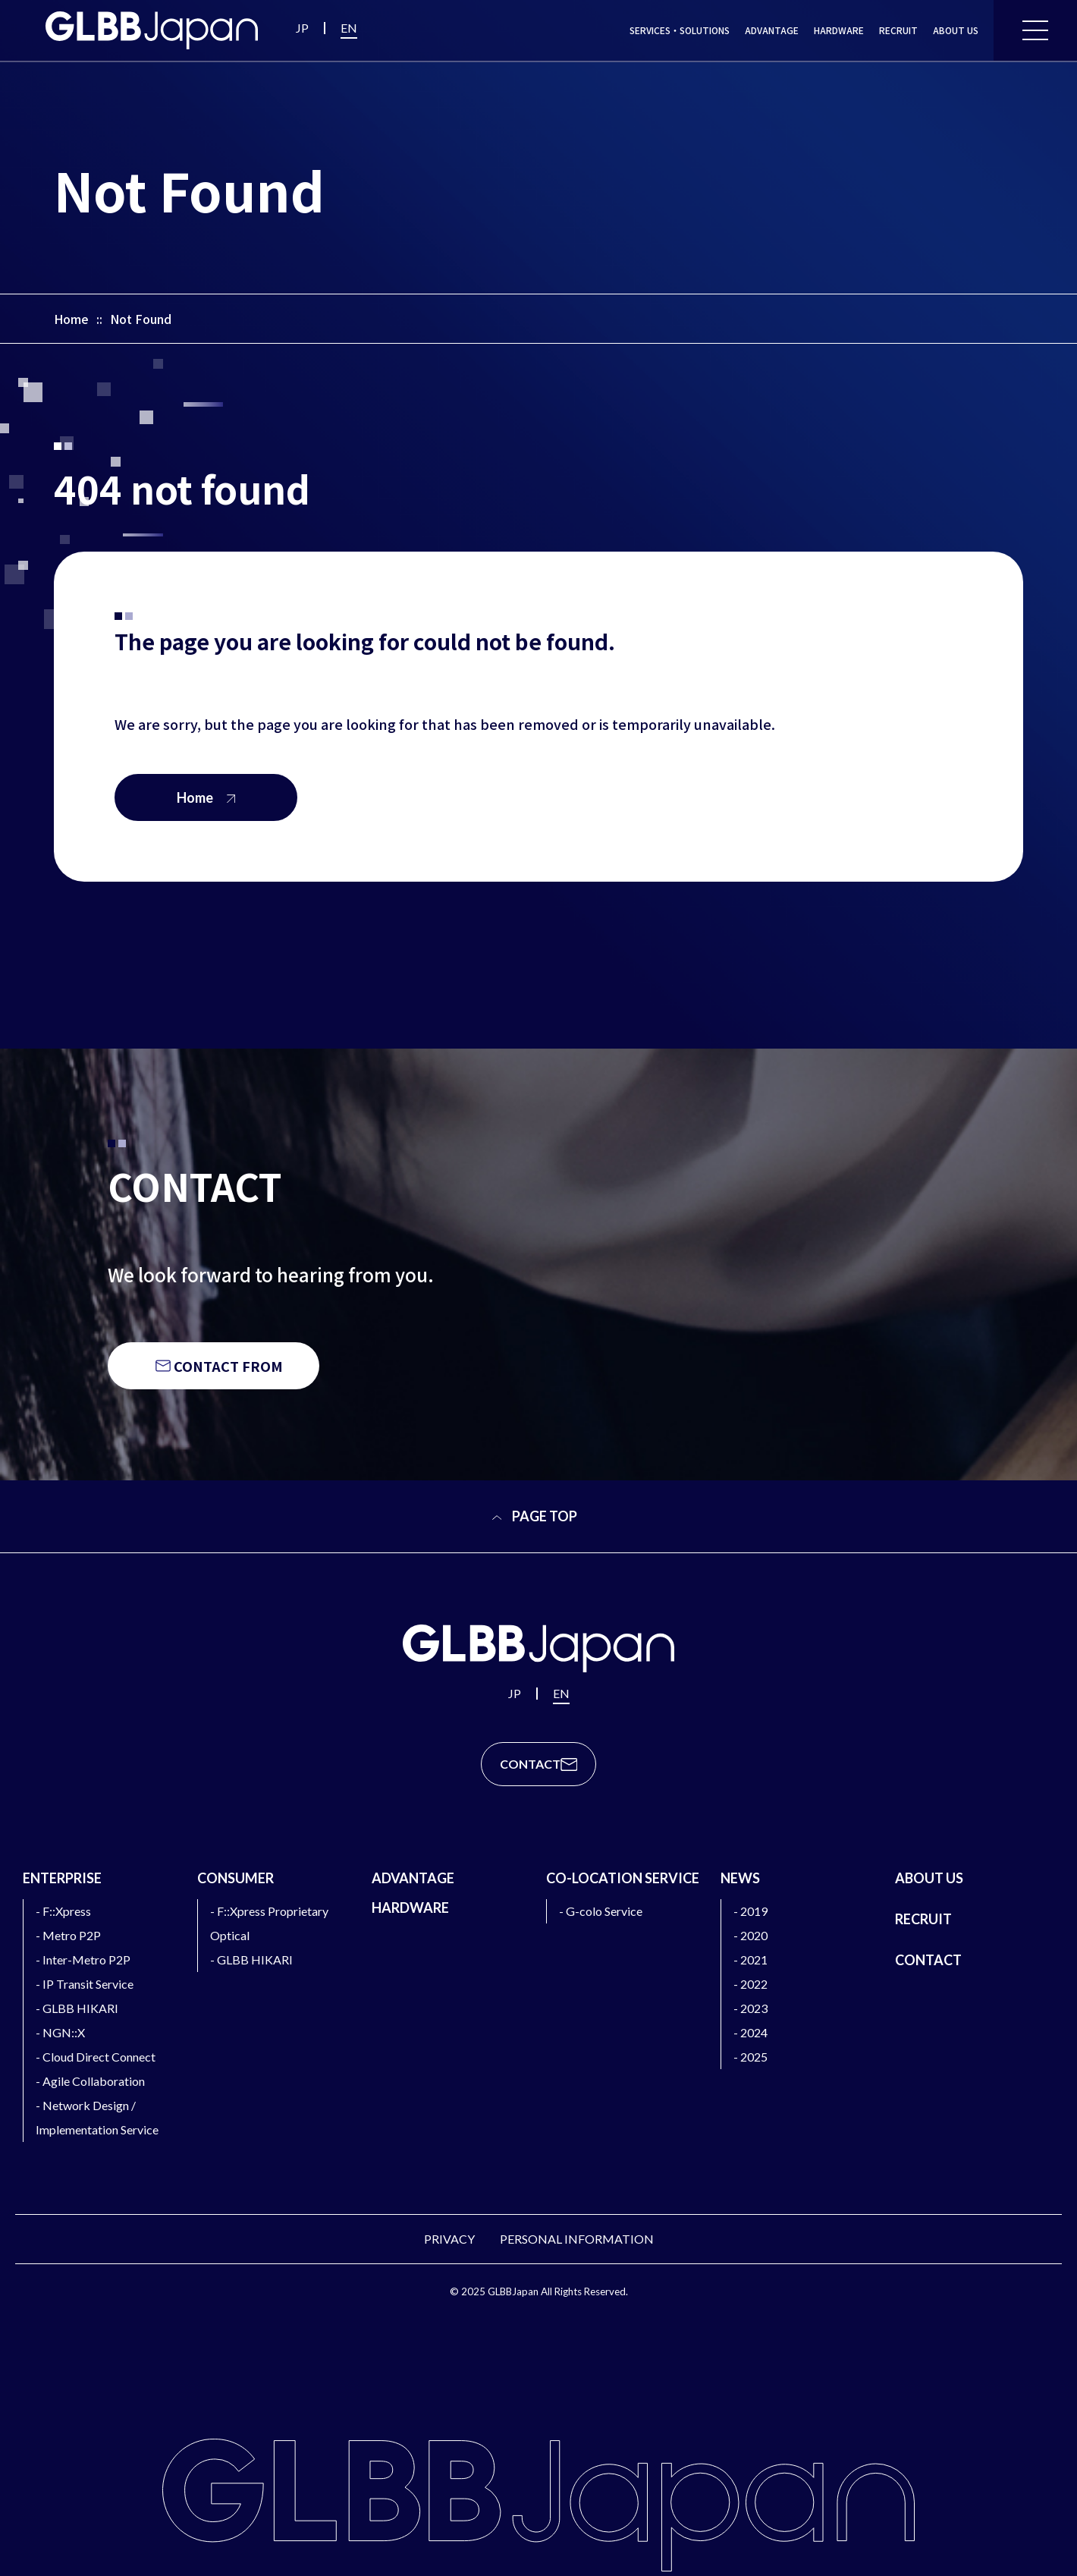  What do you see at coordinates (839, 30) in the screenshot?
I see `HARDWARE` at bounding box center [839, 30].